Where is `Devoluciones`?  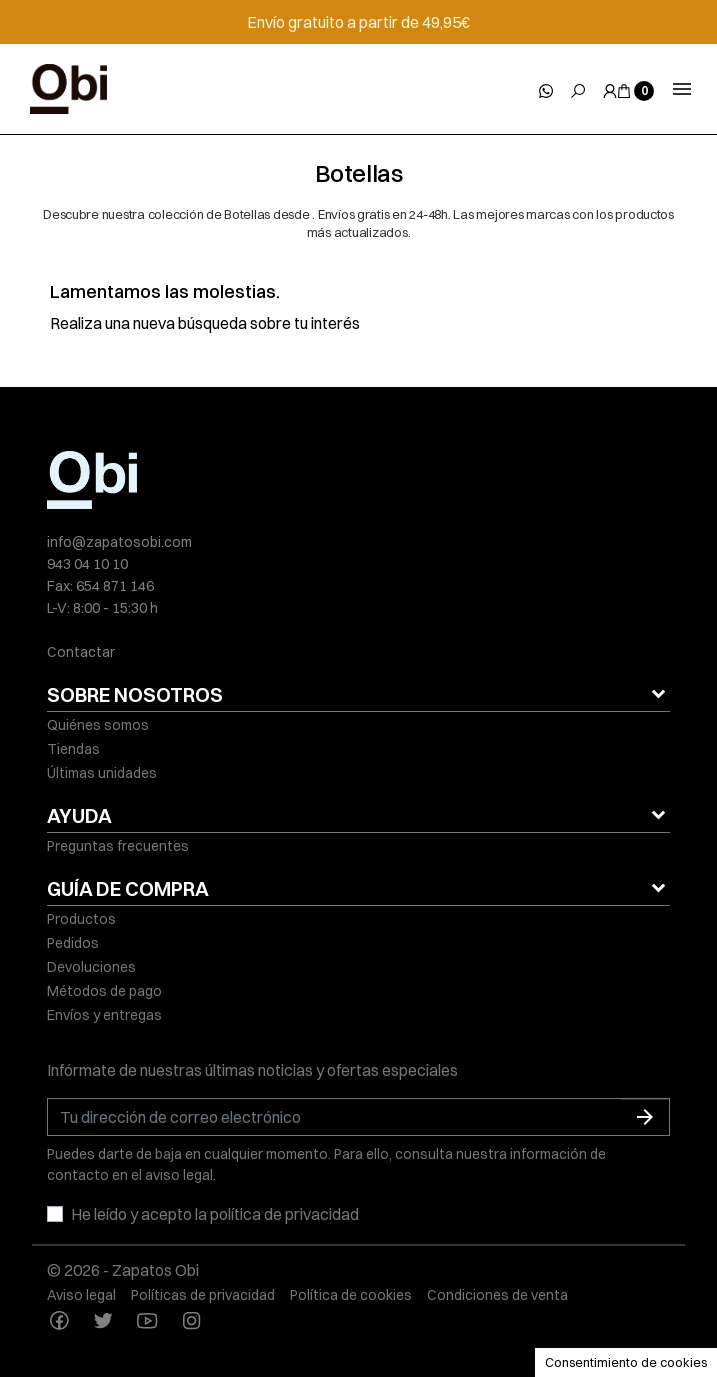
Devoluciones is located at coordinates (91, 967).